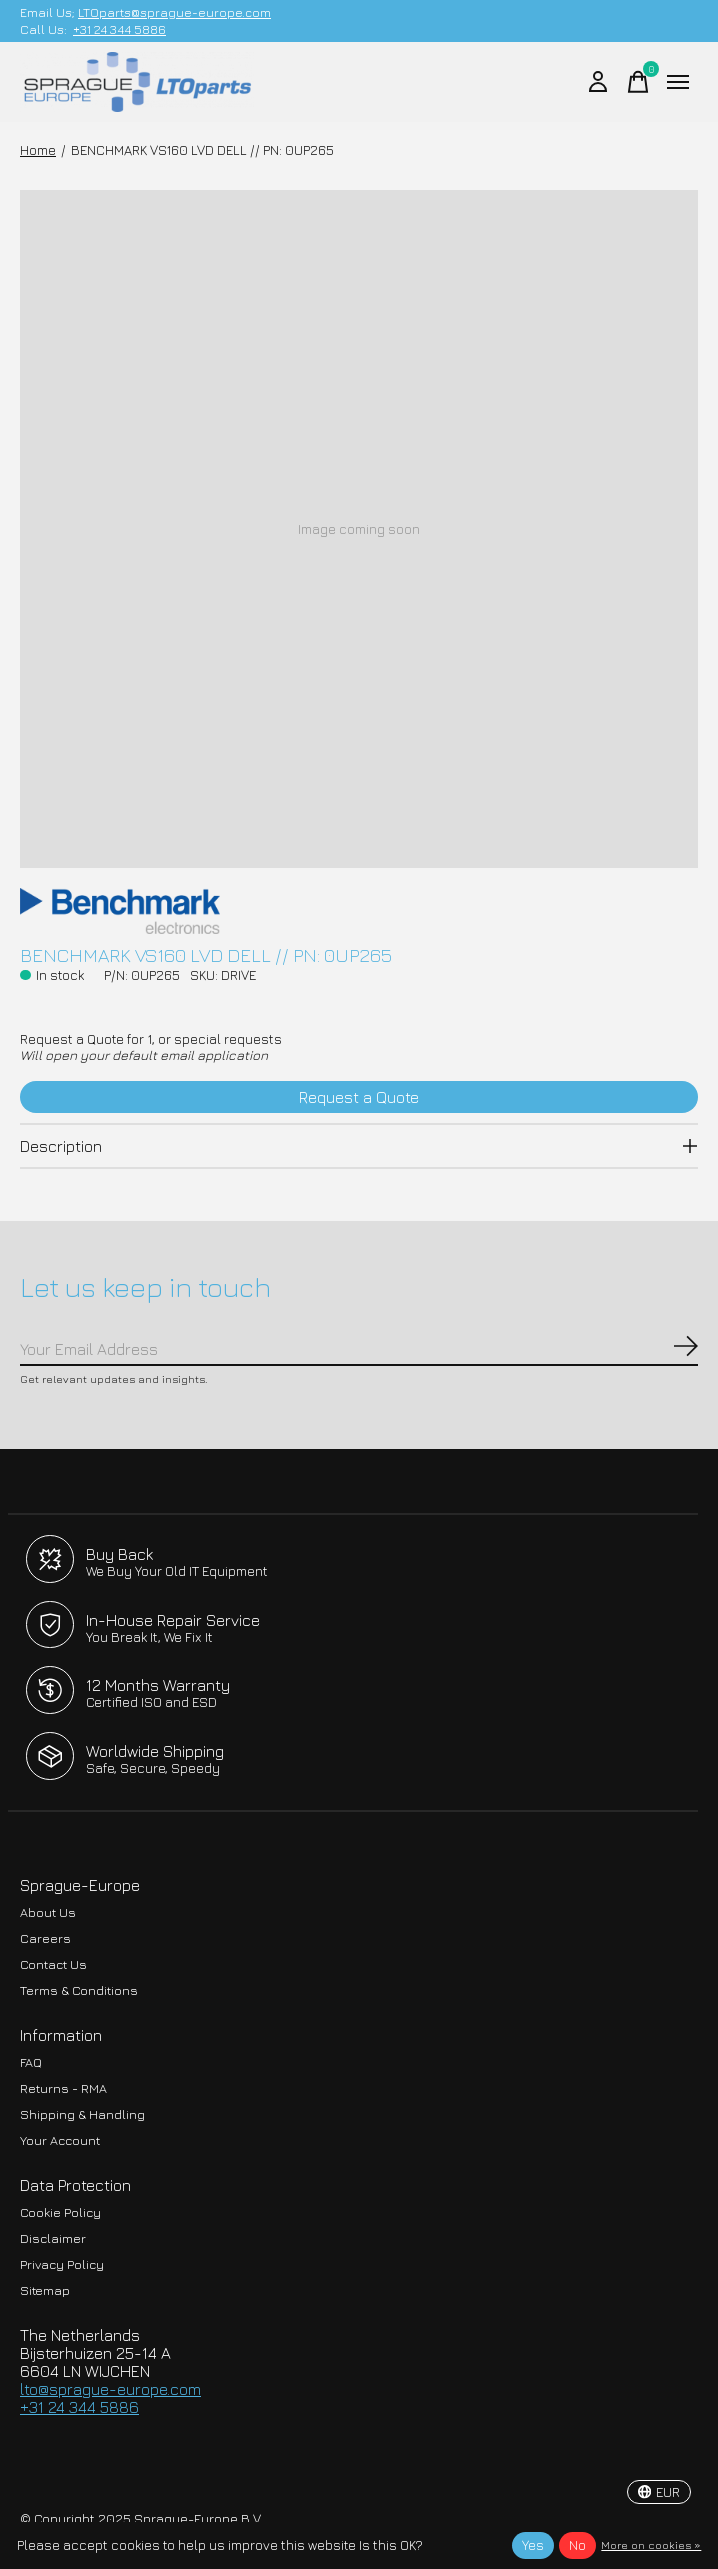 The image size is (718, 2569). I want to click on Contact Us, so click(53, 1964).